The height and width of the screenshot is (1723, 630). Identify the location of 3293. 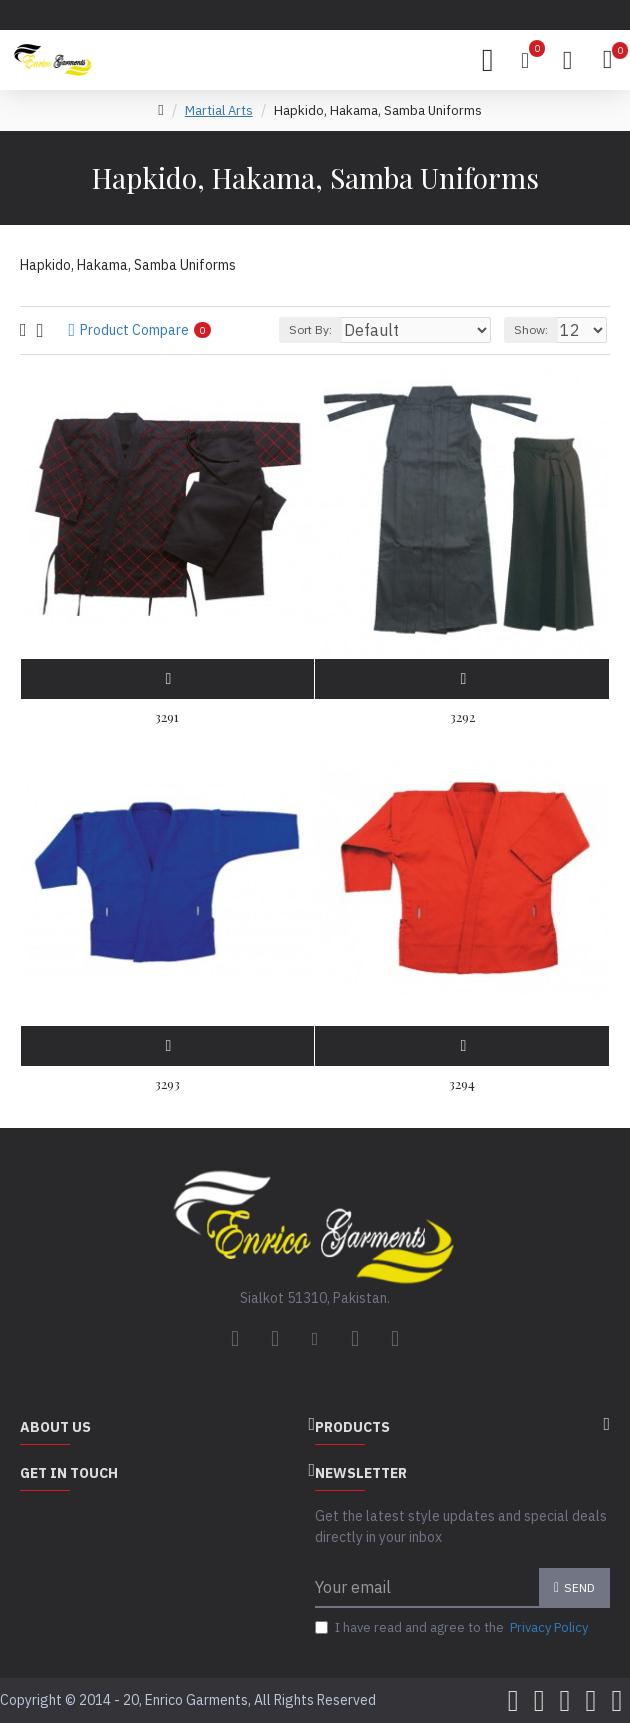
(167, 1084).